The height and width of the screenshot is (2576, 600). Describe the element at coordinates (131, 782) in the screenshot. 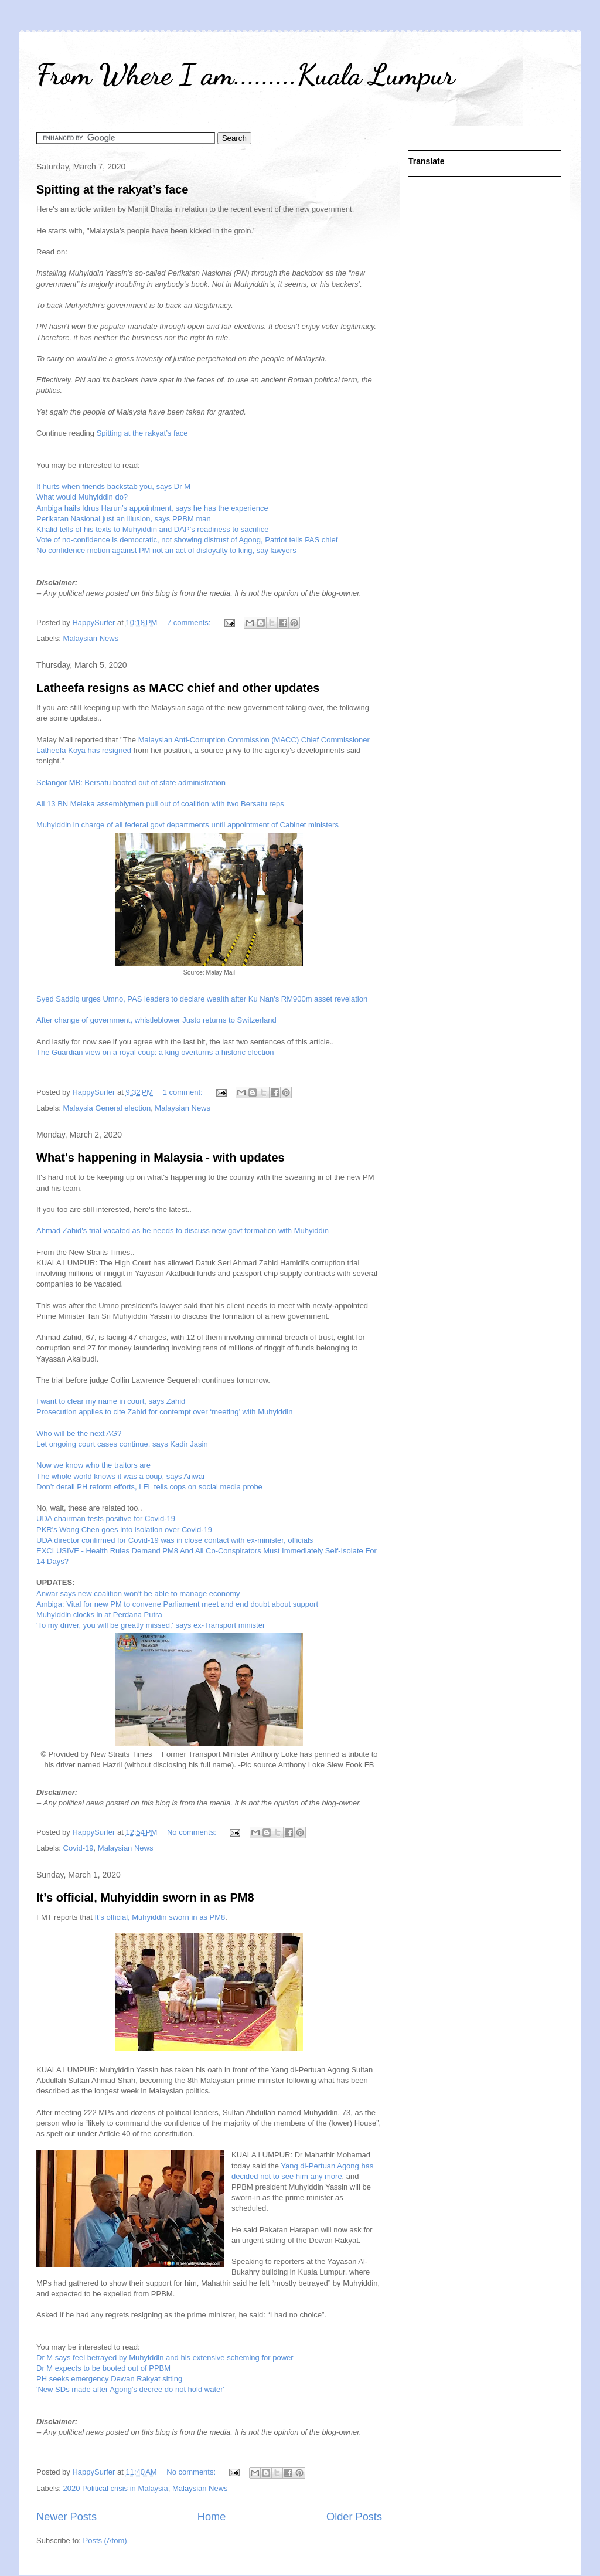

I see `Selangor MB: Bersatu booted out of state administration` at that location.